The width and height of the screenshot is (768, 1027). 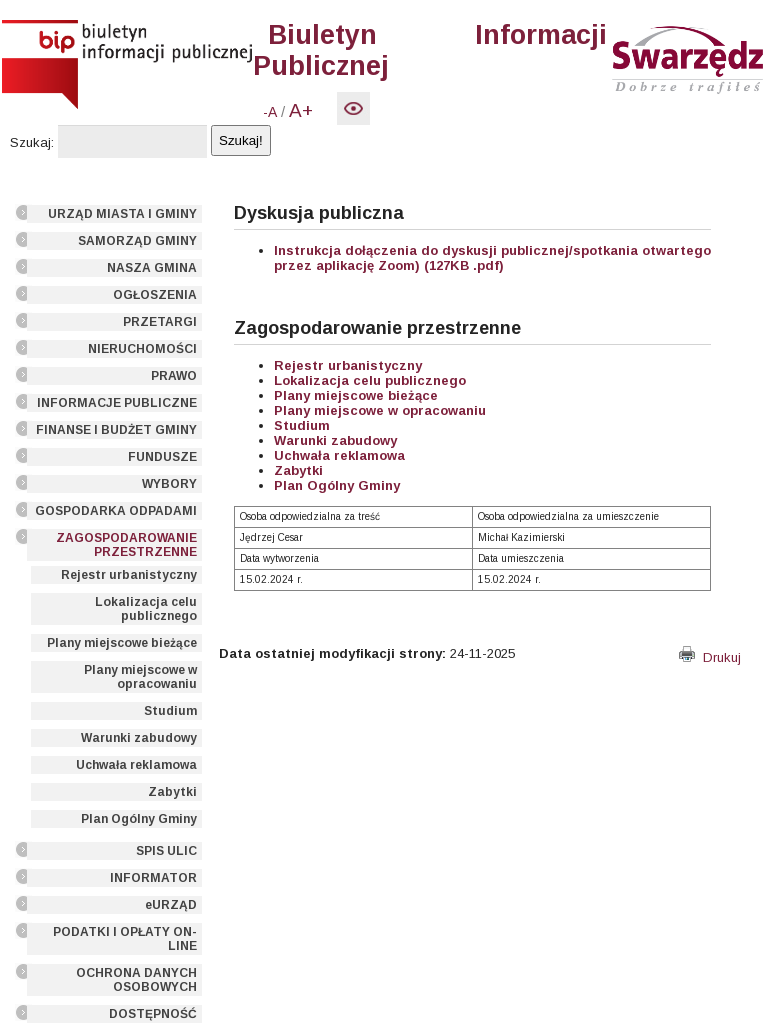 What do you see at coordinates (155, 295) in the screenshot?
I see `OGŁOSZENIA` at bounding box center [155, 295].